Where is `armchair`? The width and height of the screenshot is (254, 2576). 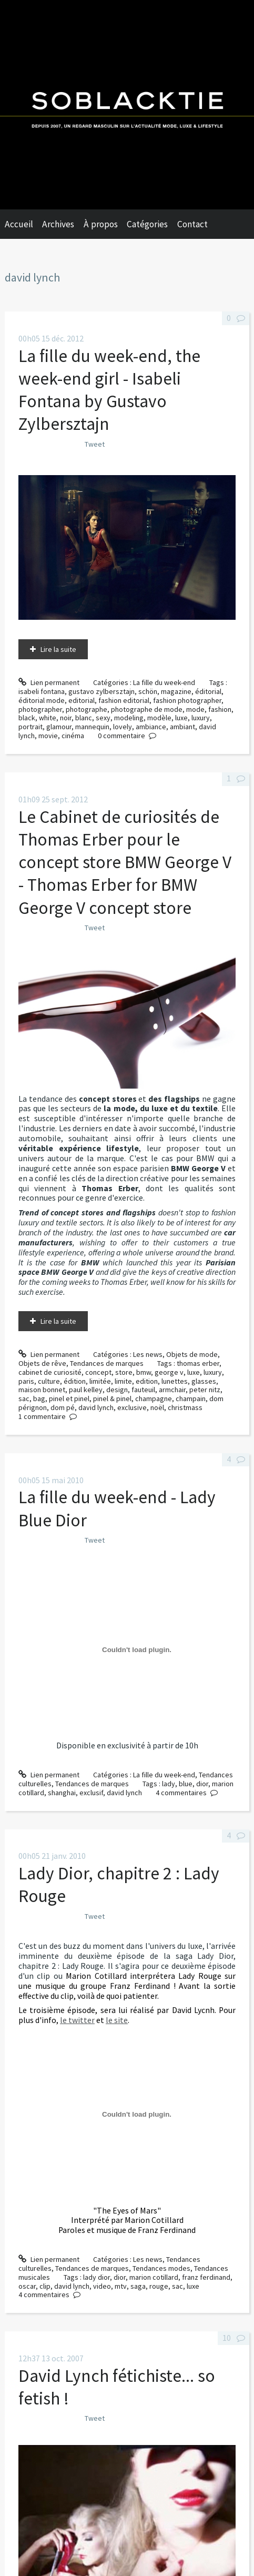 armchair is located at coordinates (172, 1389).